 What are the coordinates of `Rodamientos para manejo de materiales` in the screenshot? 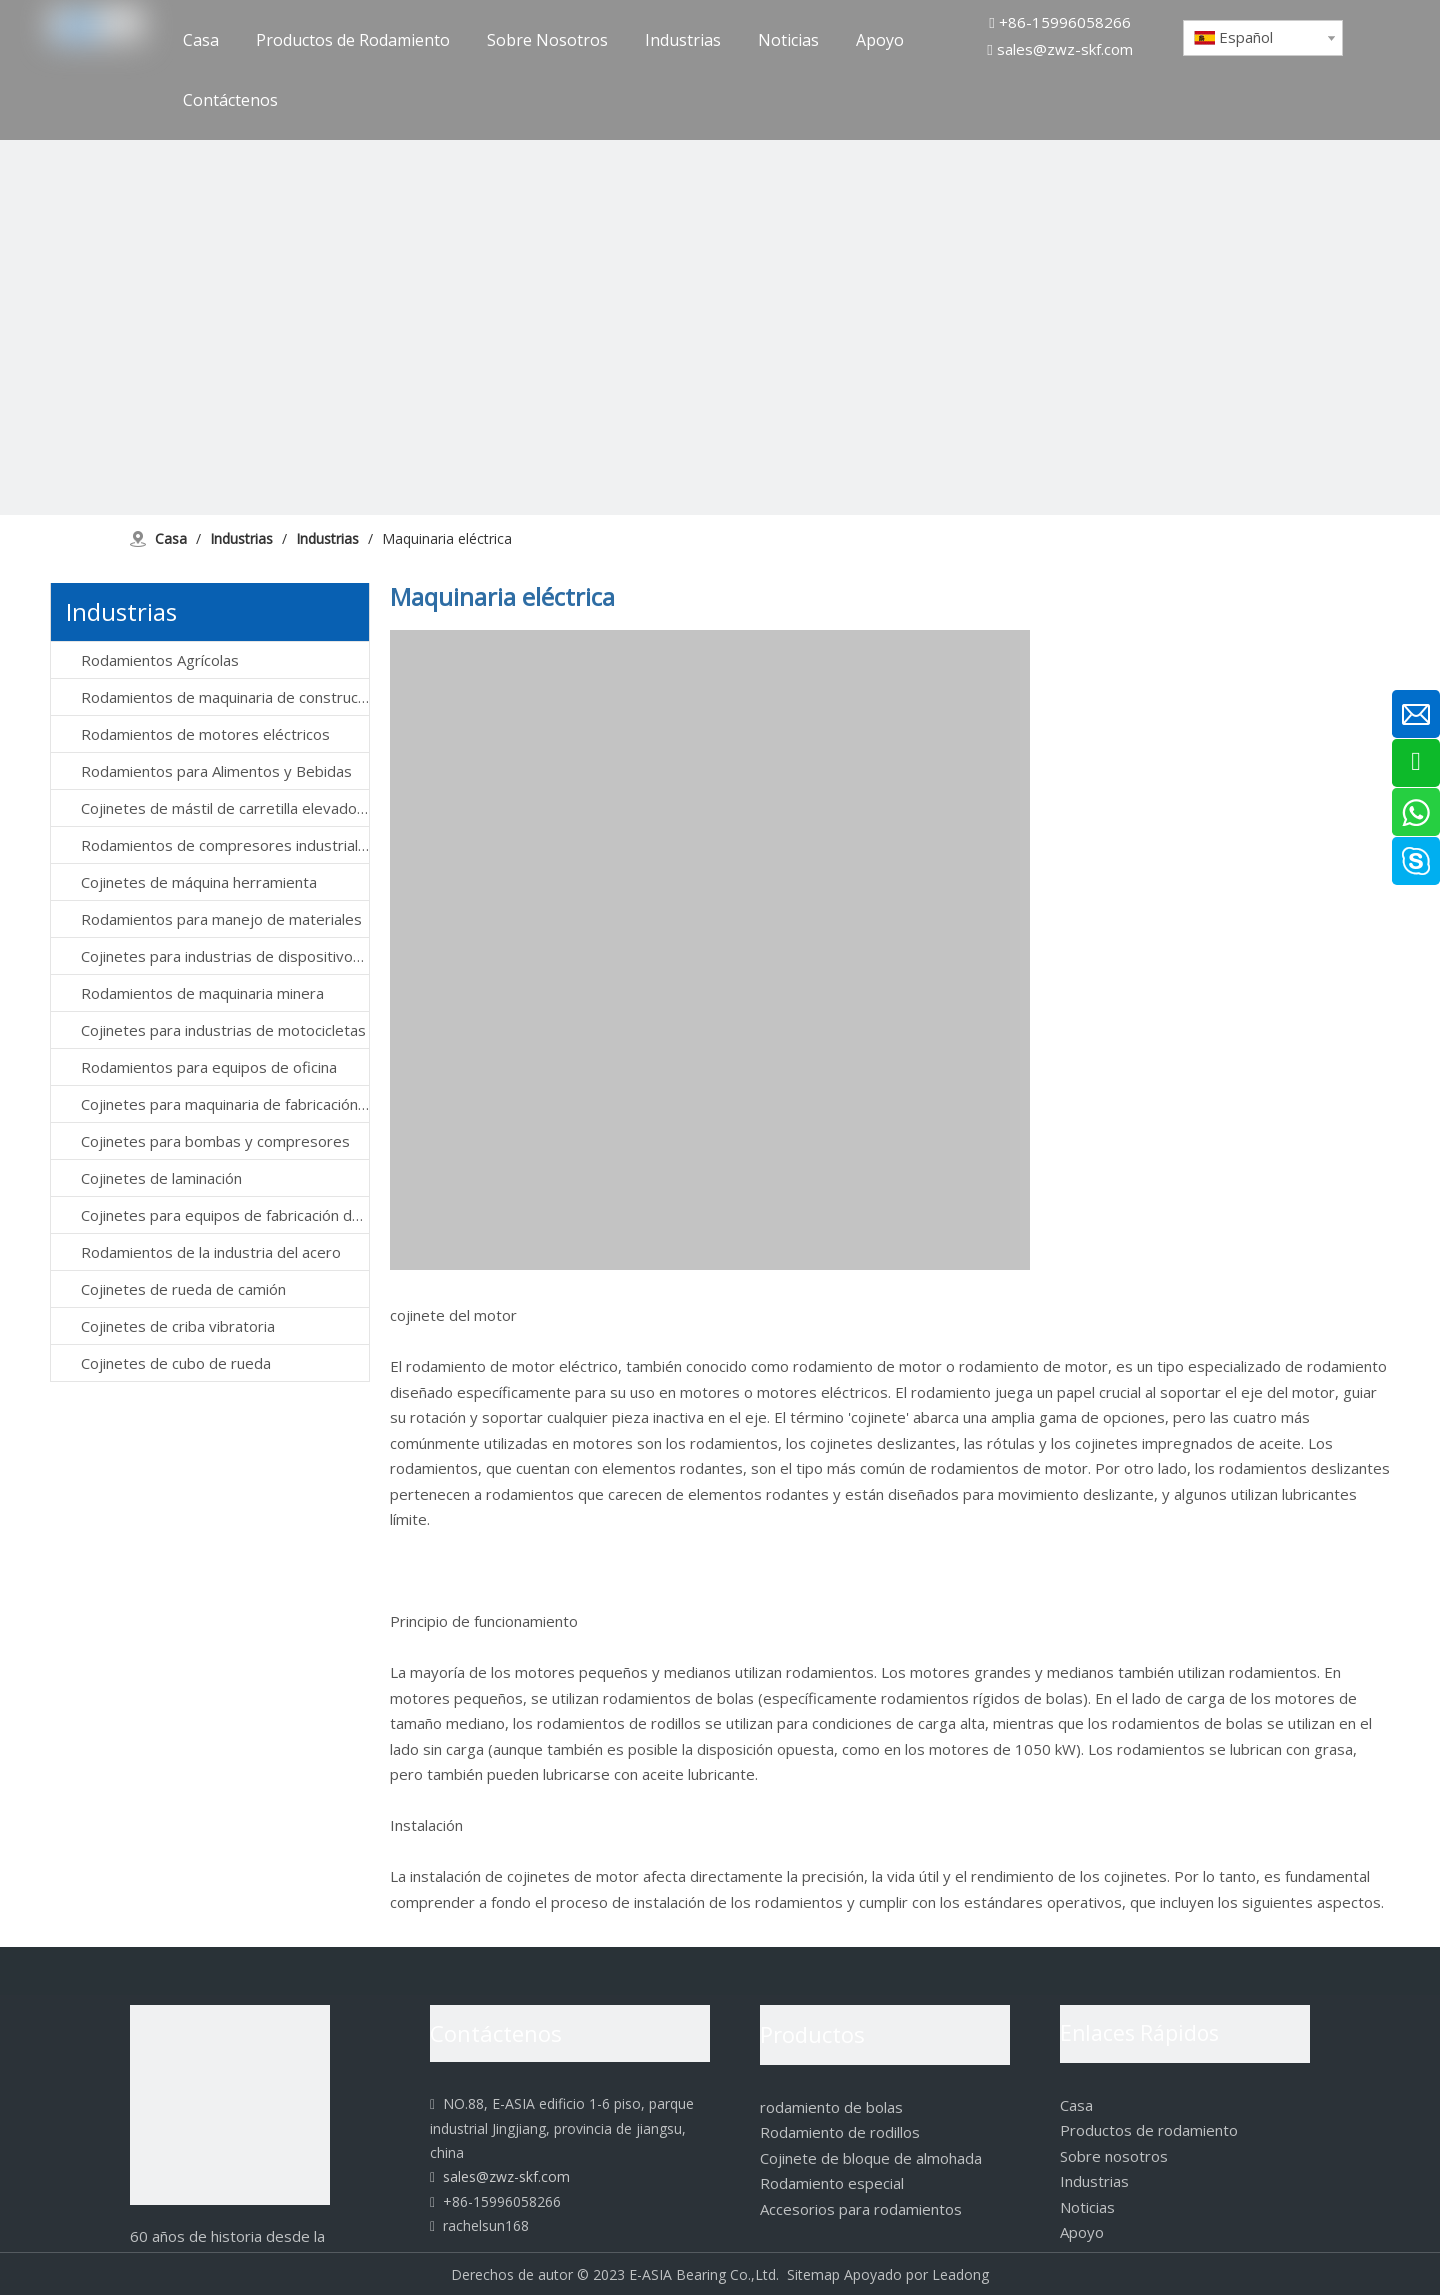 It's located at (221, 919).